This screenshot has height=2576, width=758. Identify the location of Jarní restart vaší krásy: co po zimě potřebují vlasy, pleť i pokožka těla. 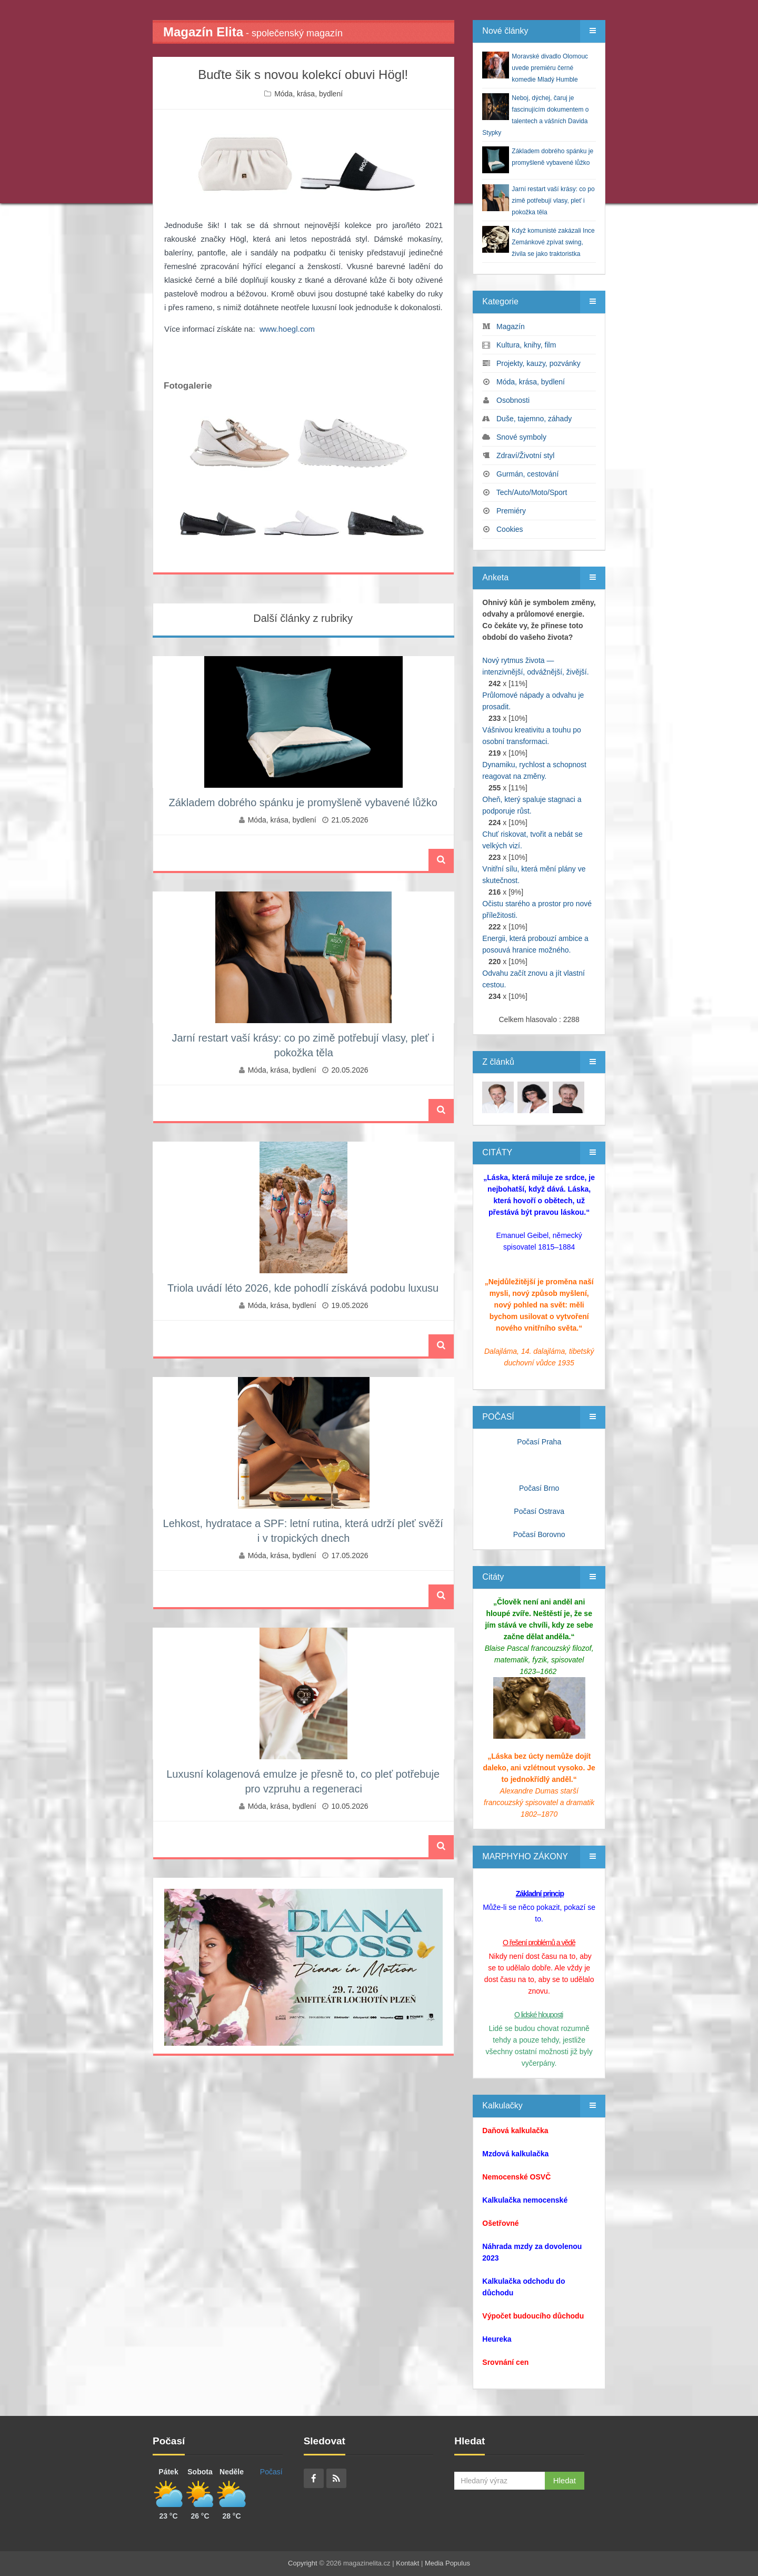
(553, 200).